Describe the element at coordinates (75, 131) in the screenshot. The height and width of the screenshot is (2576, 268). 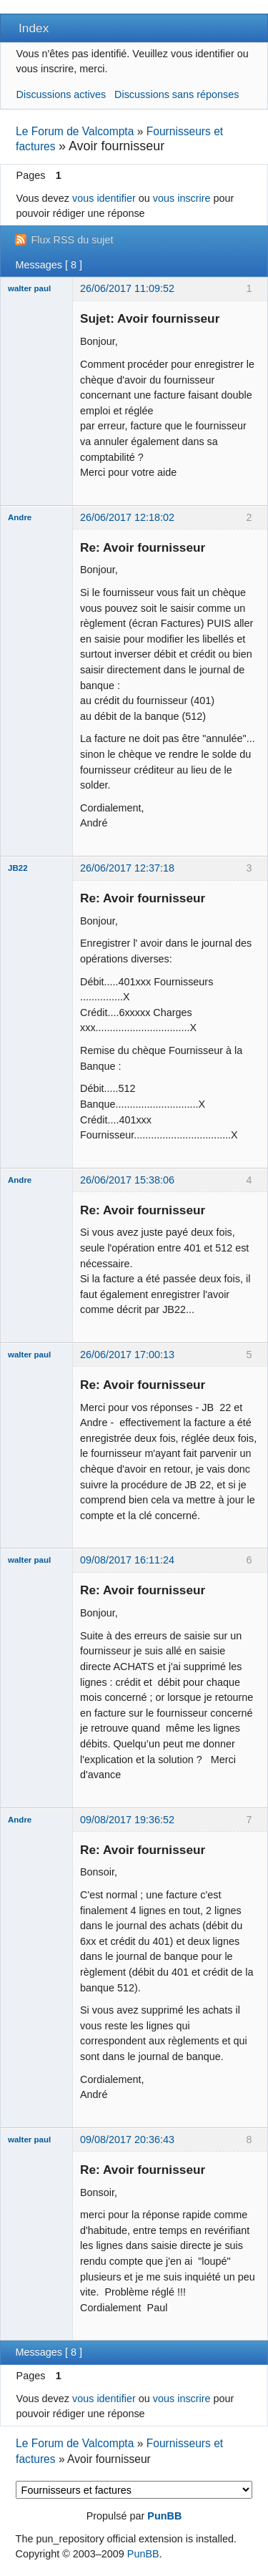
I see `Le Forum de Valcompta` at that location.